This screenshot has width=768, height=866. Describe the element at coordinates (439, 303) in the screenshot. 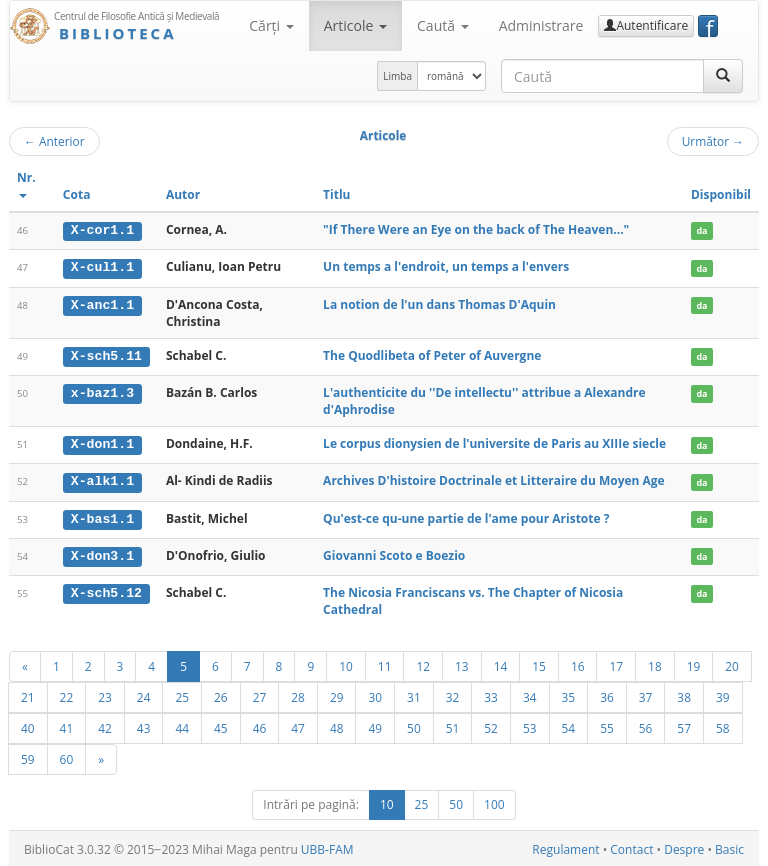

I see `La notion de l'un dans Thomas D'Aquin` at that location.